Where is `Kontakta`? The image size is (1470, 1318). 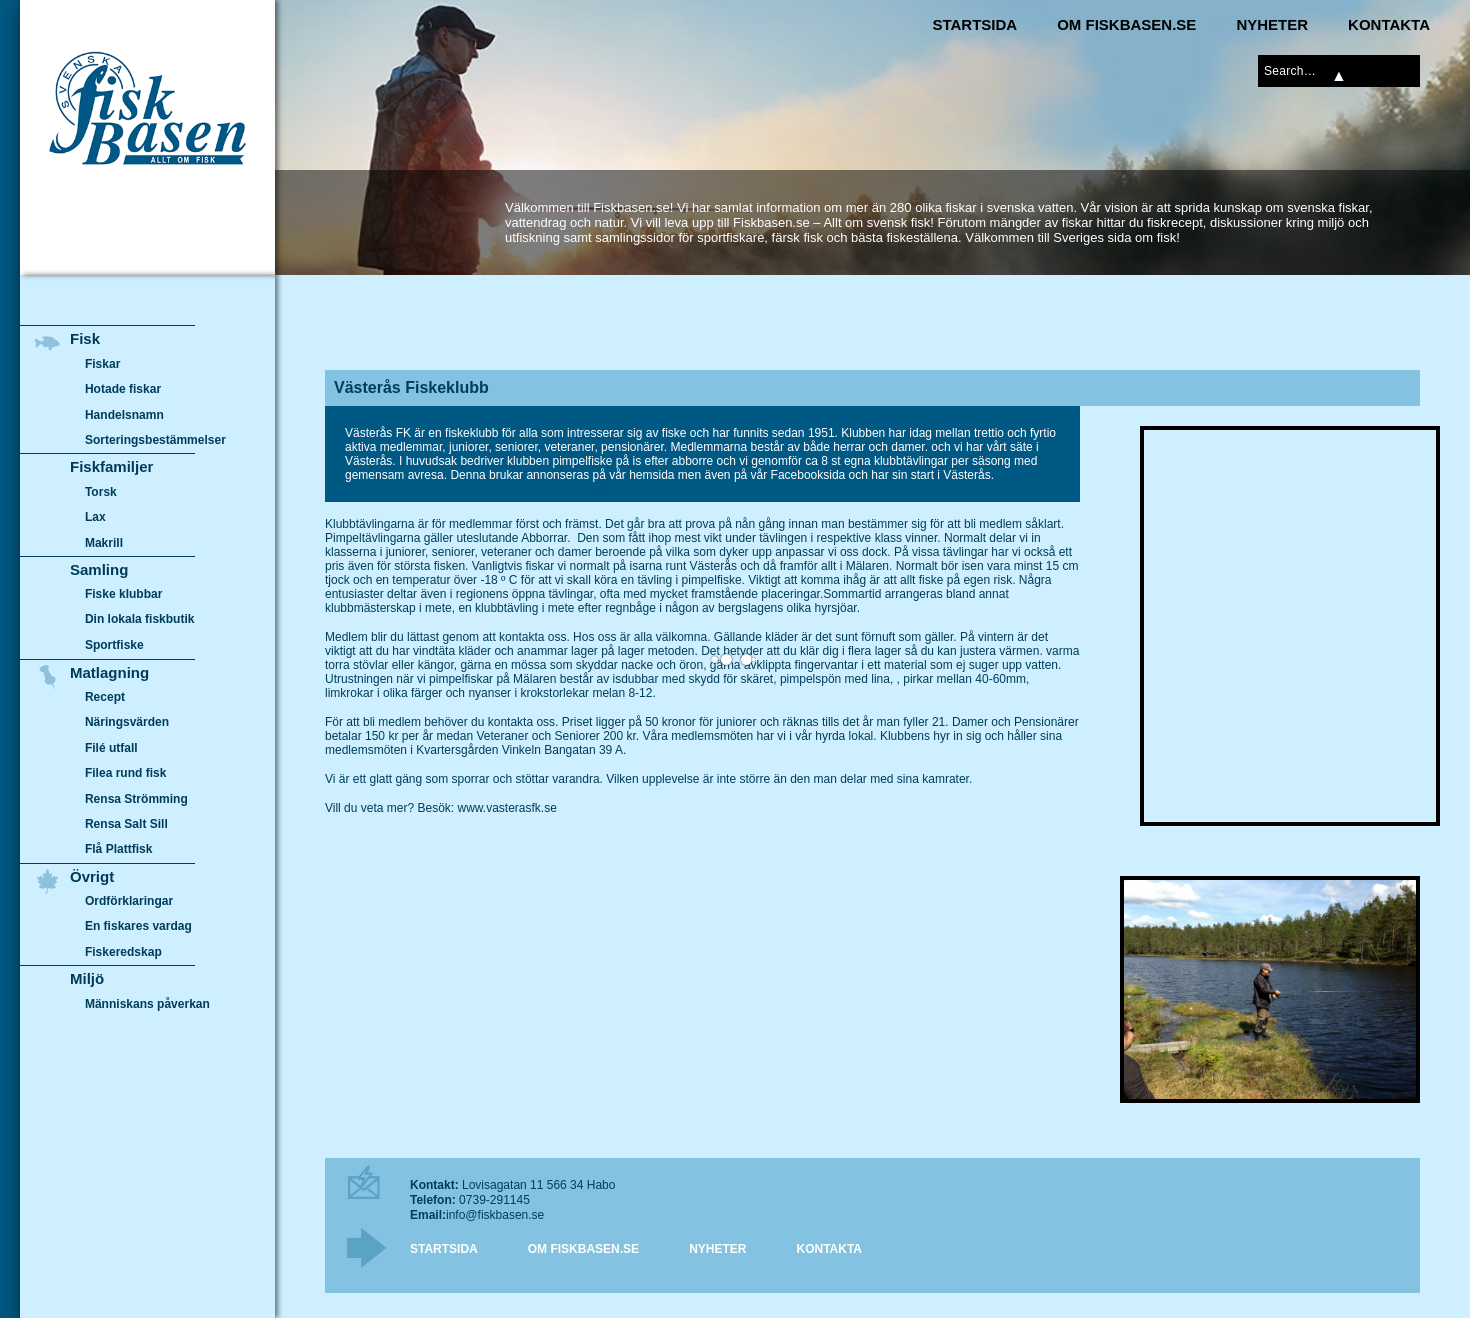 Kontakta is located at coordinates (1389, 24).